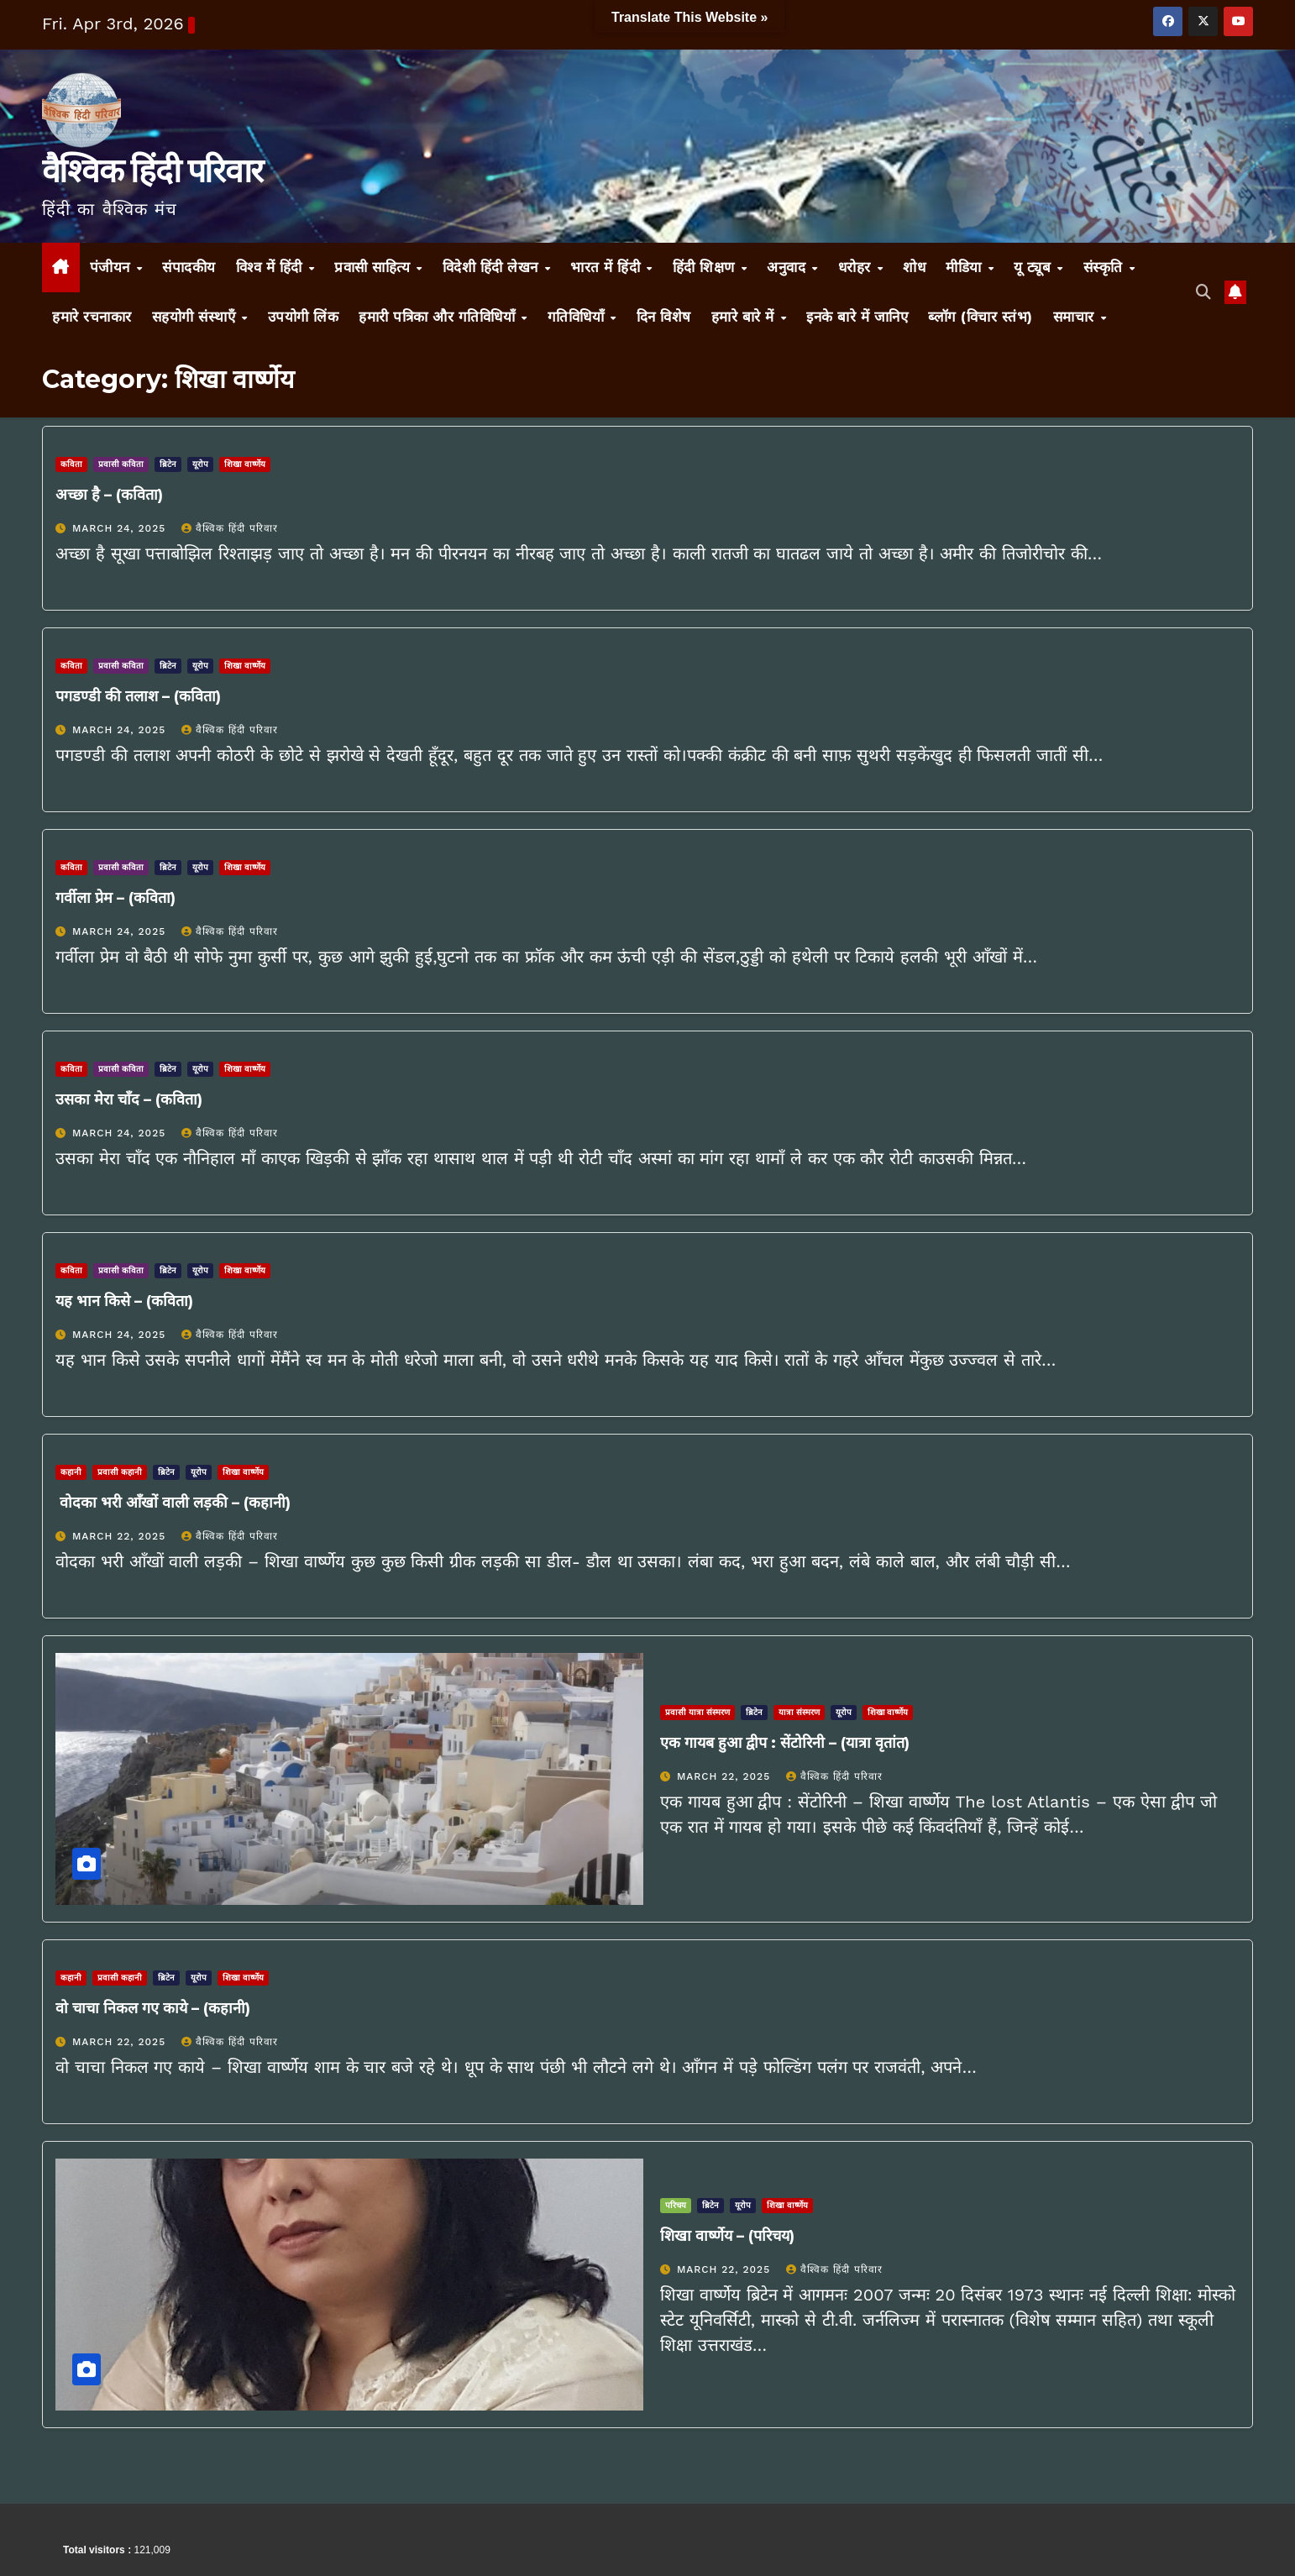 The image size is (1295, 2576). Describe the element at coordinates (271, 267) in the screenshot. I see `विश्व में हिंदी` at that location.